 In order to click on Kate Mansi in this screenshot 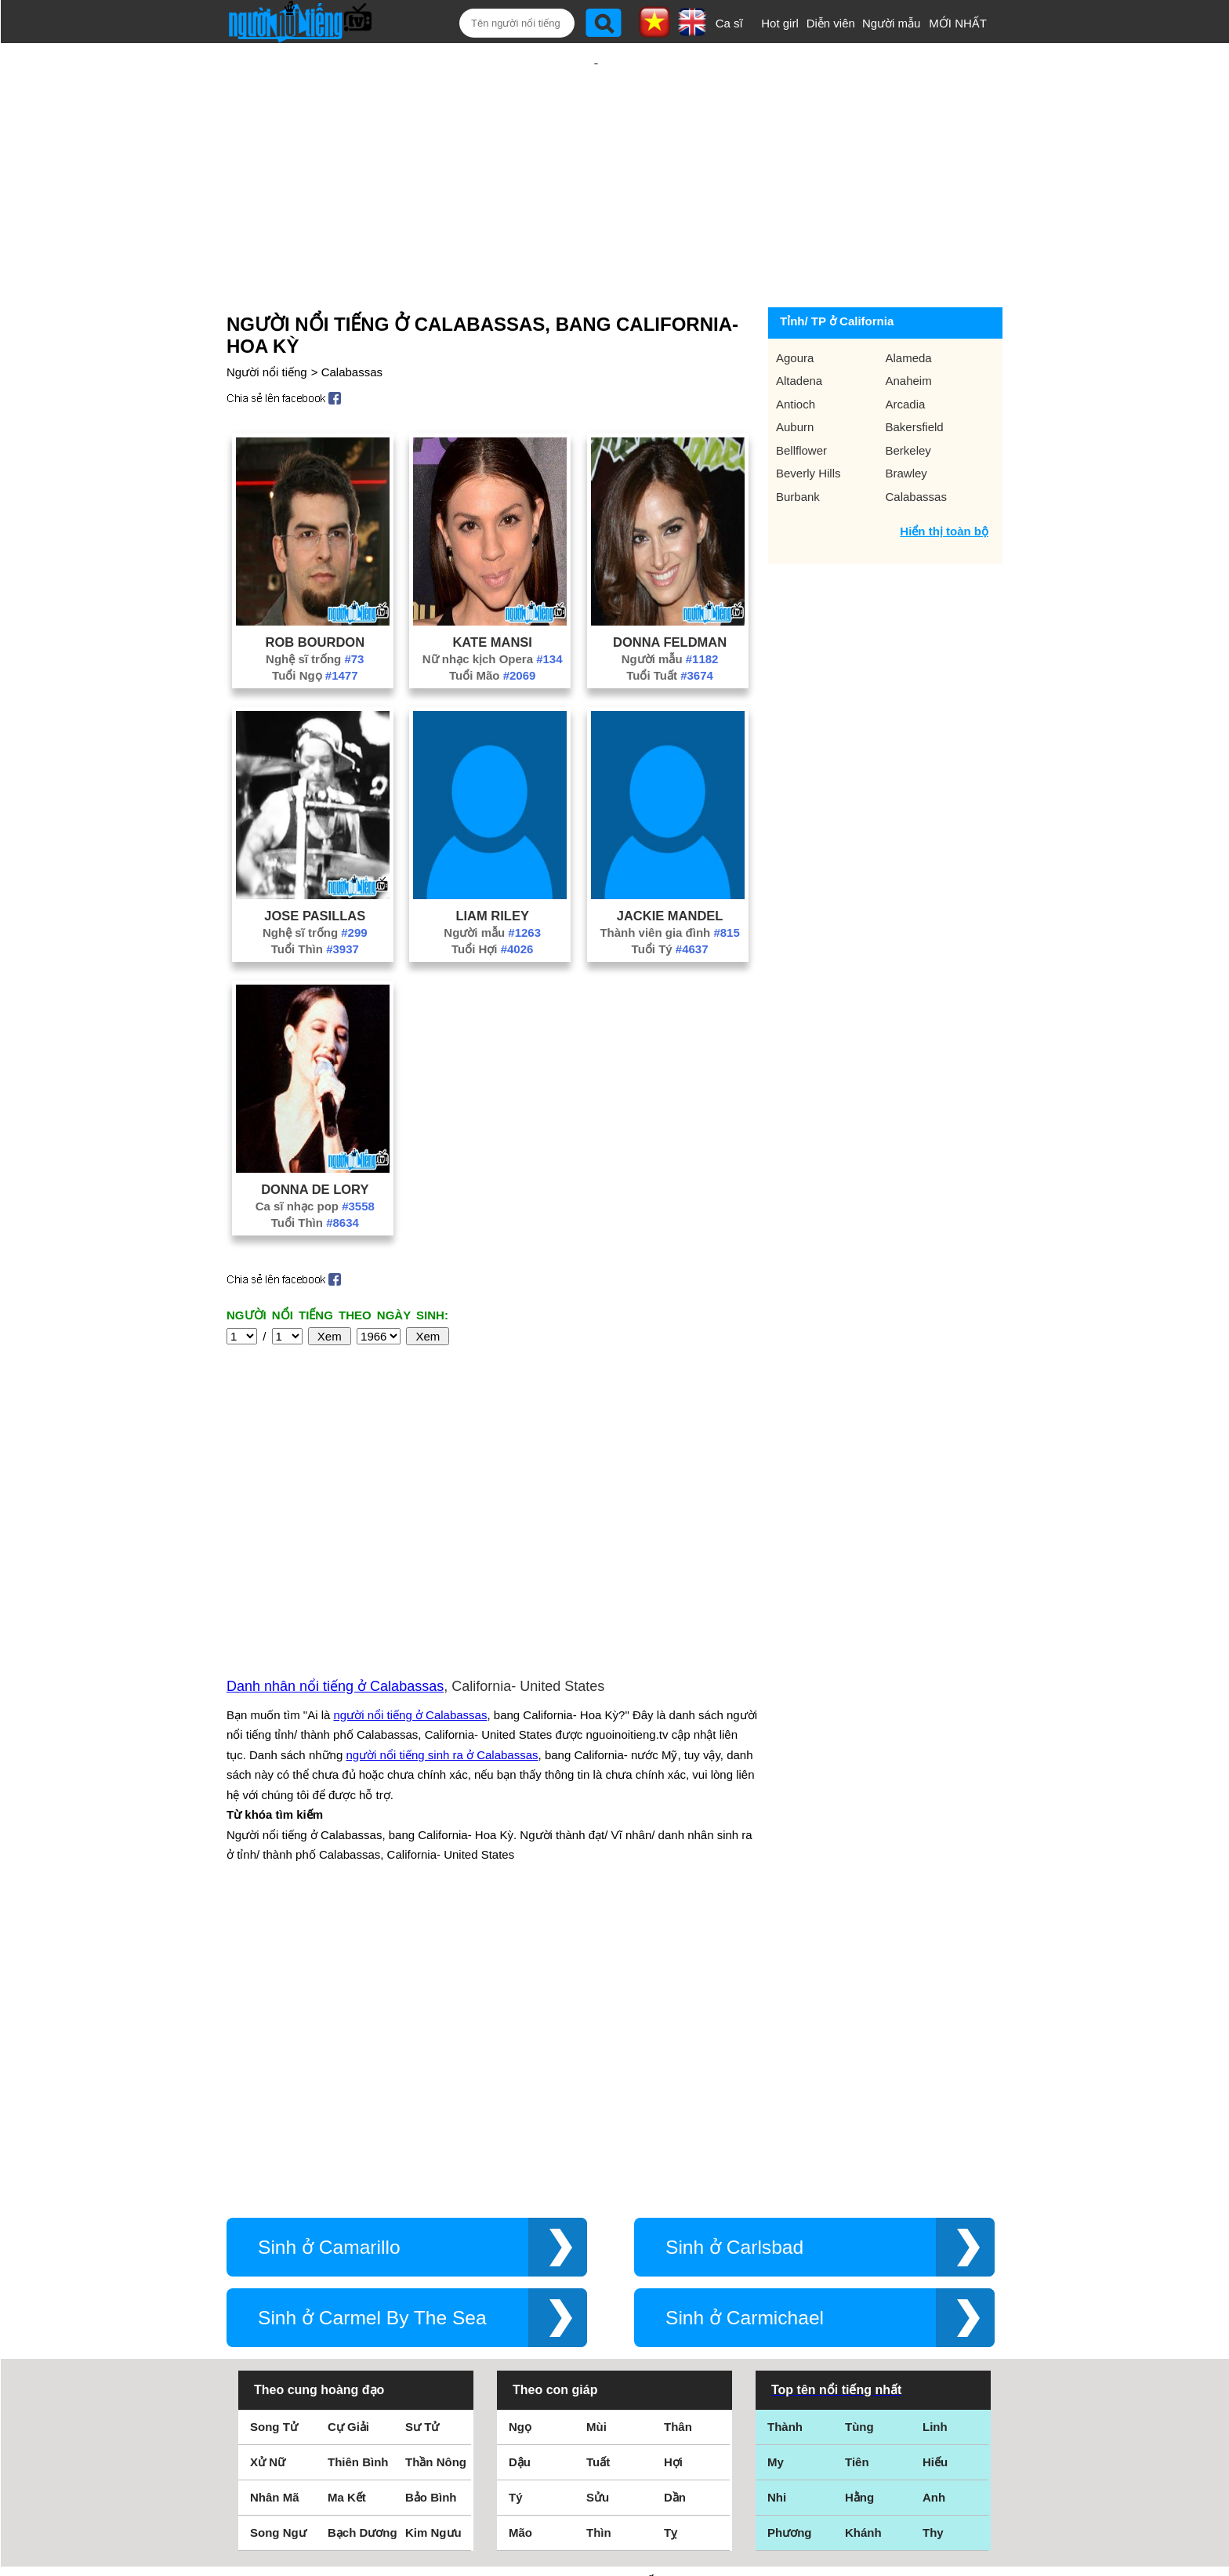, I will do `click(491, 591)`.